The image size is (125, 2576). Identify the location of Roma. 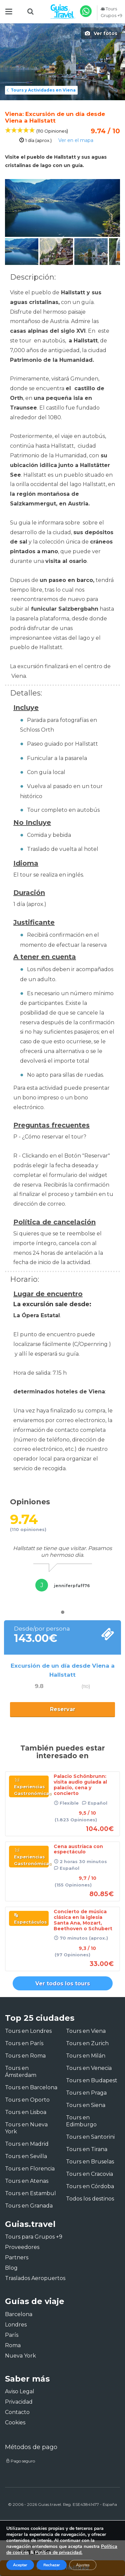
(13, 2345).